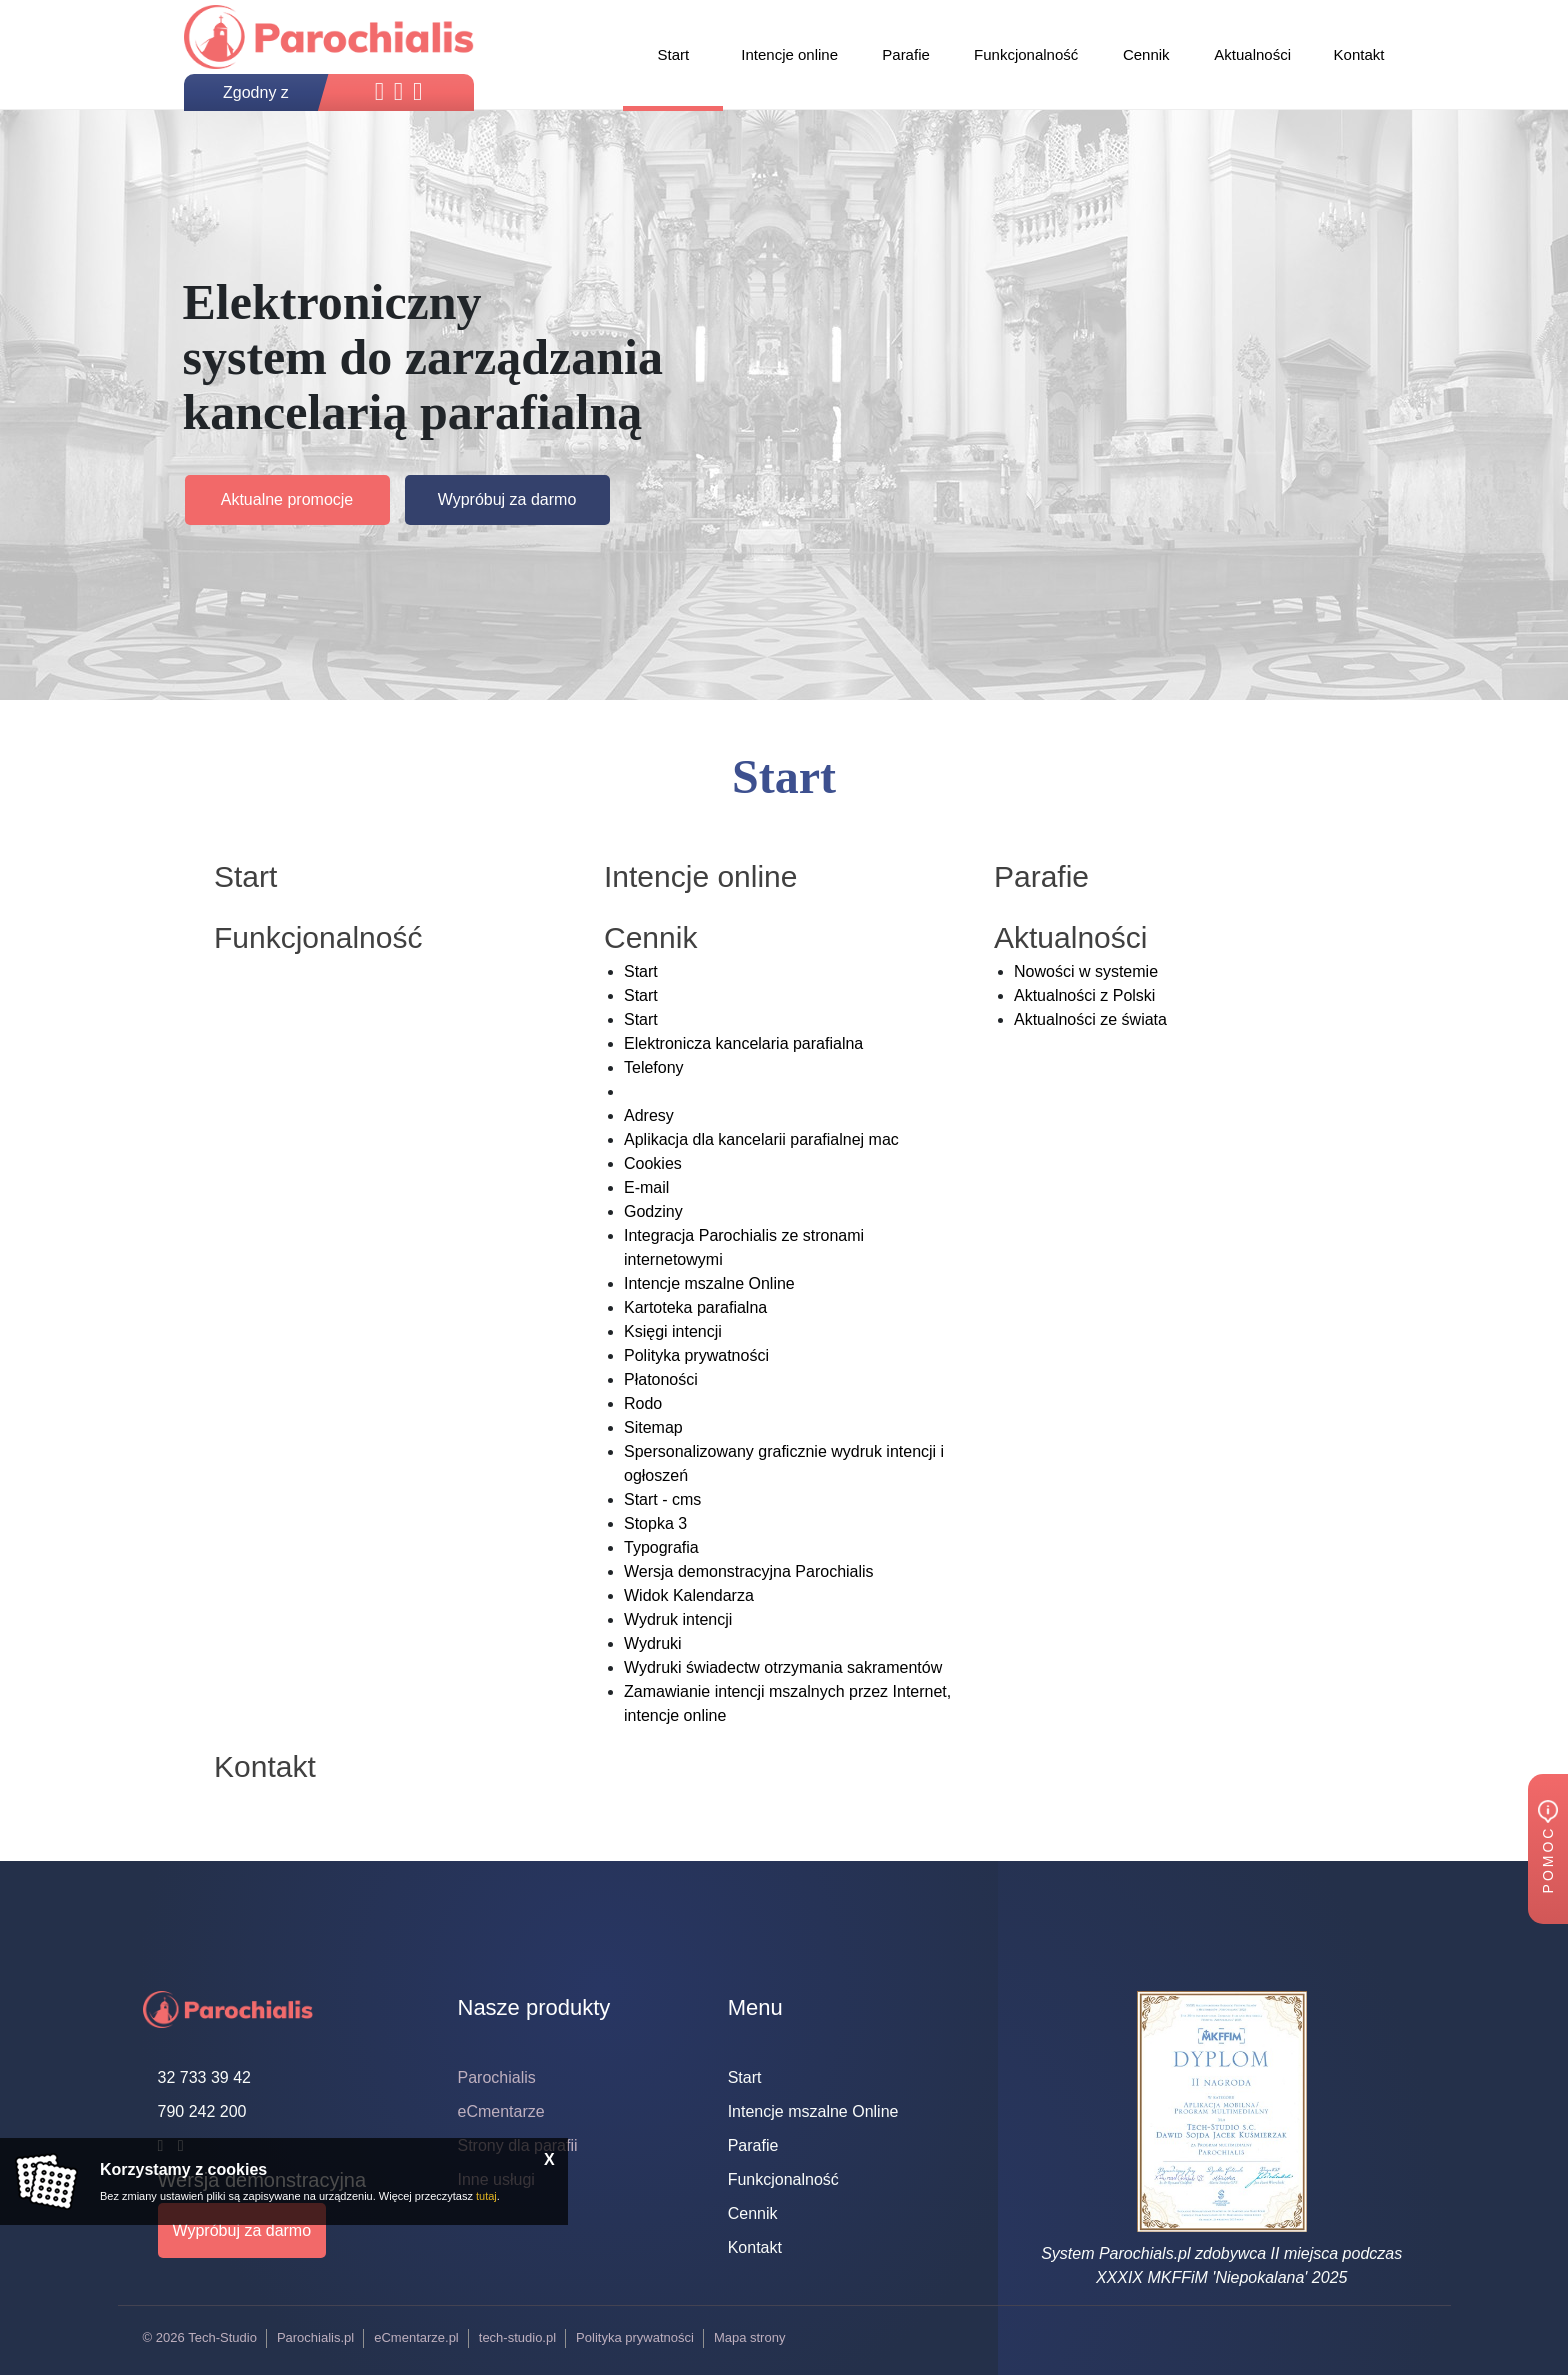 This screenshot has height=2375, width=1568. Describe the element at coordinates (662, 1499) in the screenshot. I see `Start - cms` at that location.